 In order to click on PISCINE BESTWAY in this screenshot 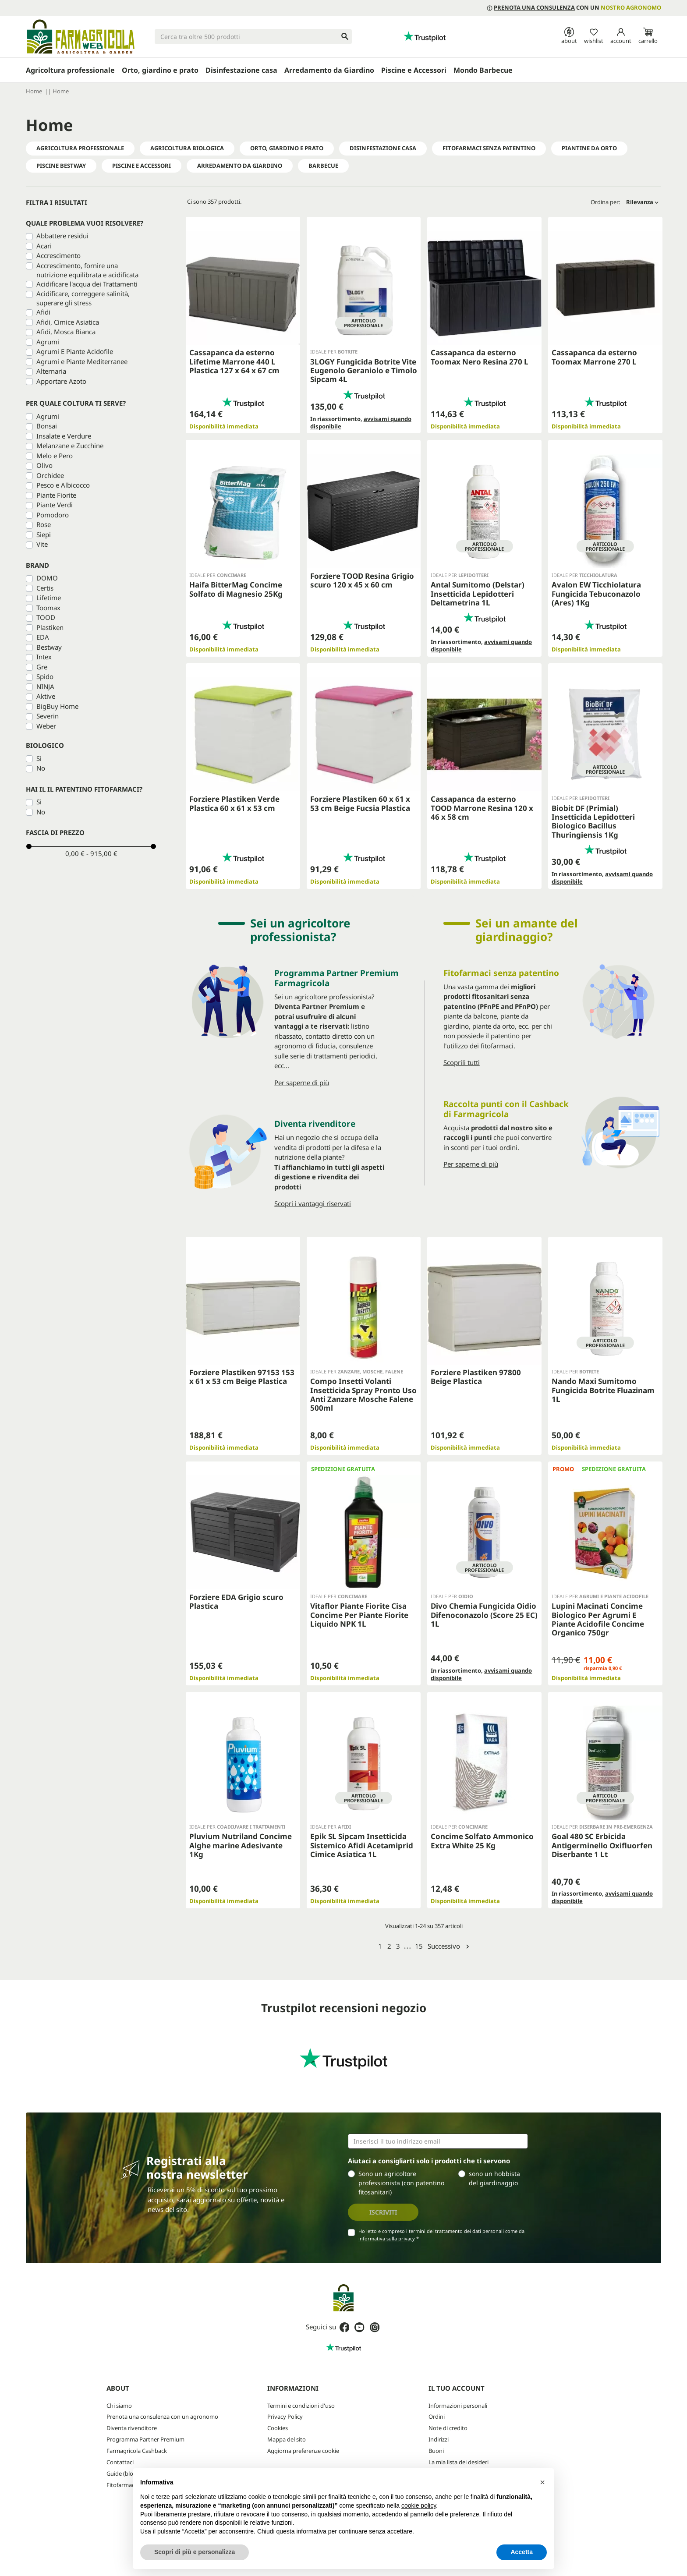, I will do `click(61, 166)`.